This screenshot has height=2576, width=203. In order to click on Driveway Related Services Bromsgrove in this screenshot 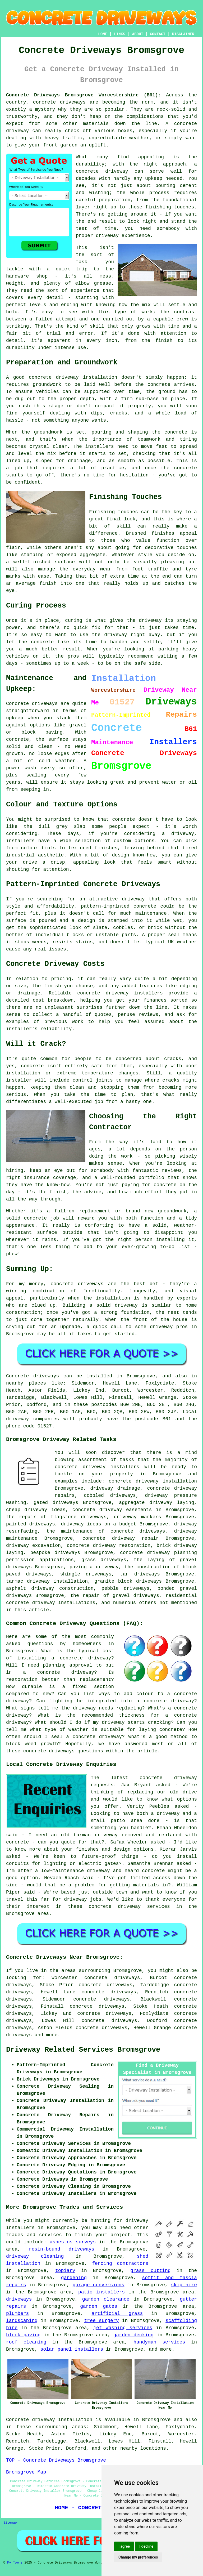, I will do `click(83, 2050)`.